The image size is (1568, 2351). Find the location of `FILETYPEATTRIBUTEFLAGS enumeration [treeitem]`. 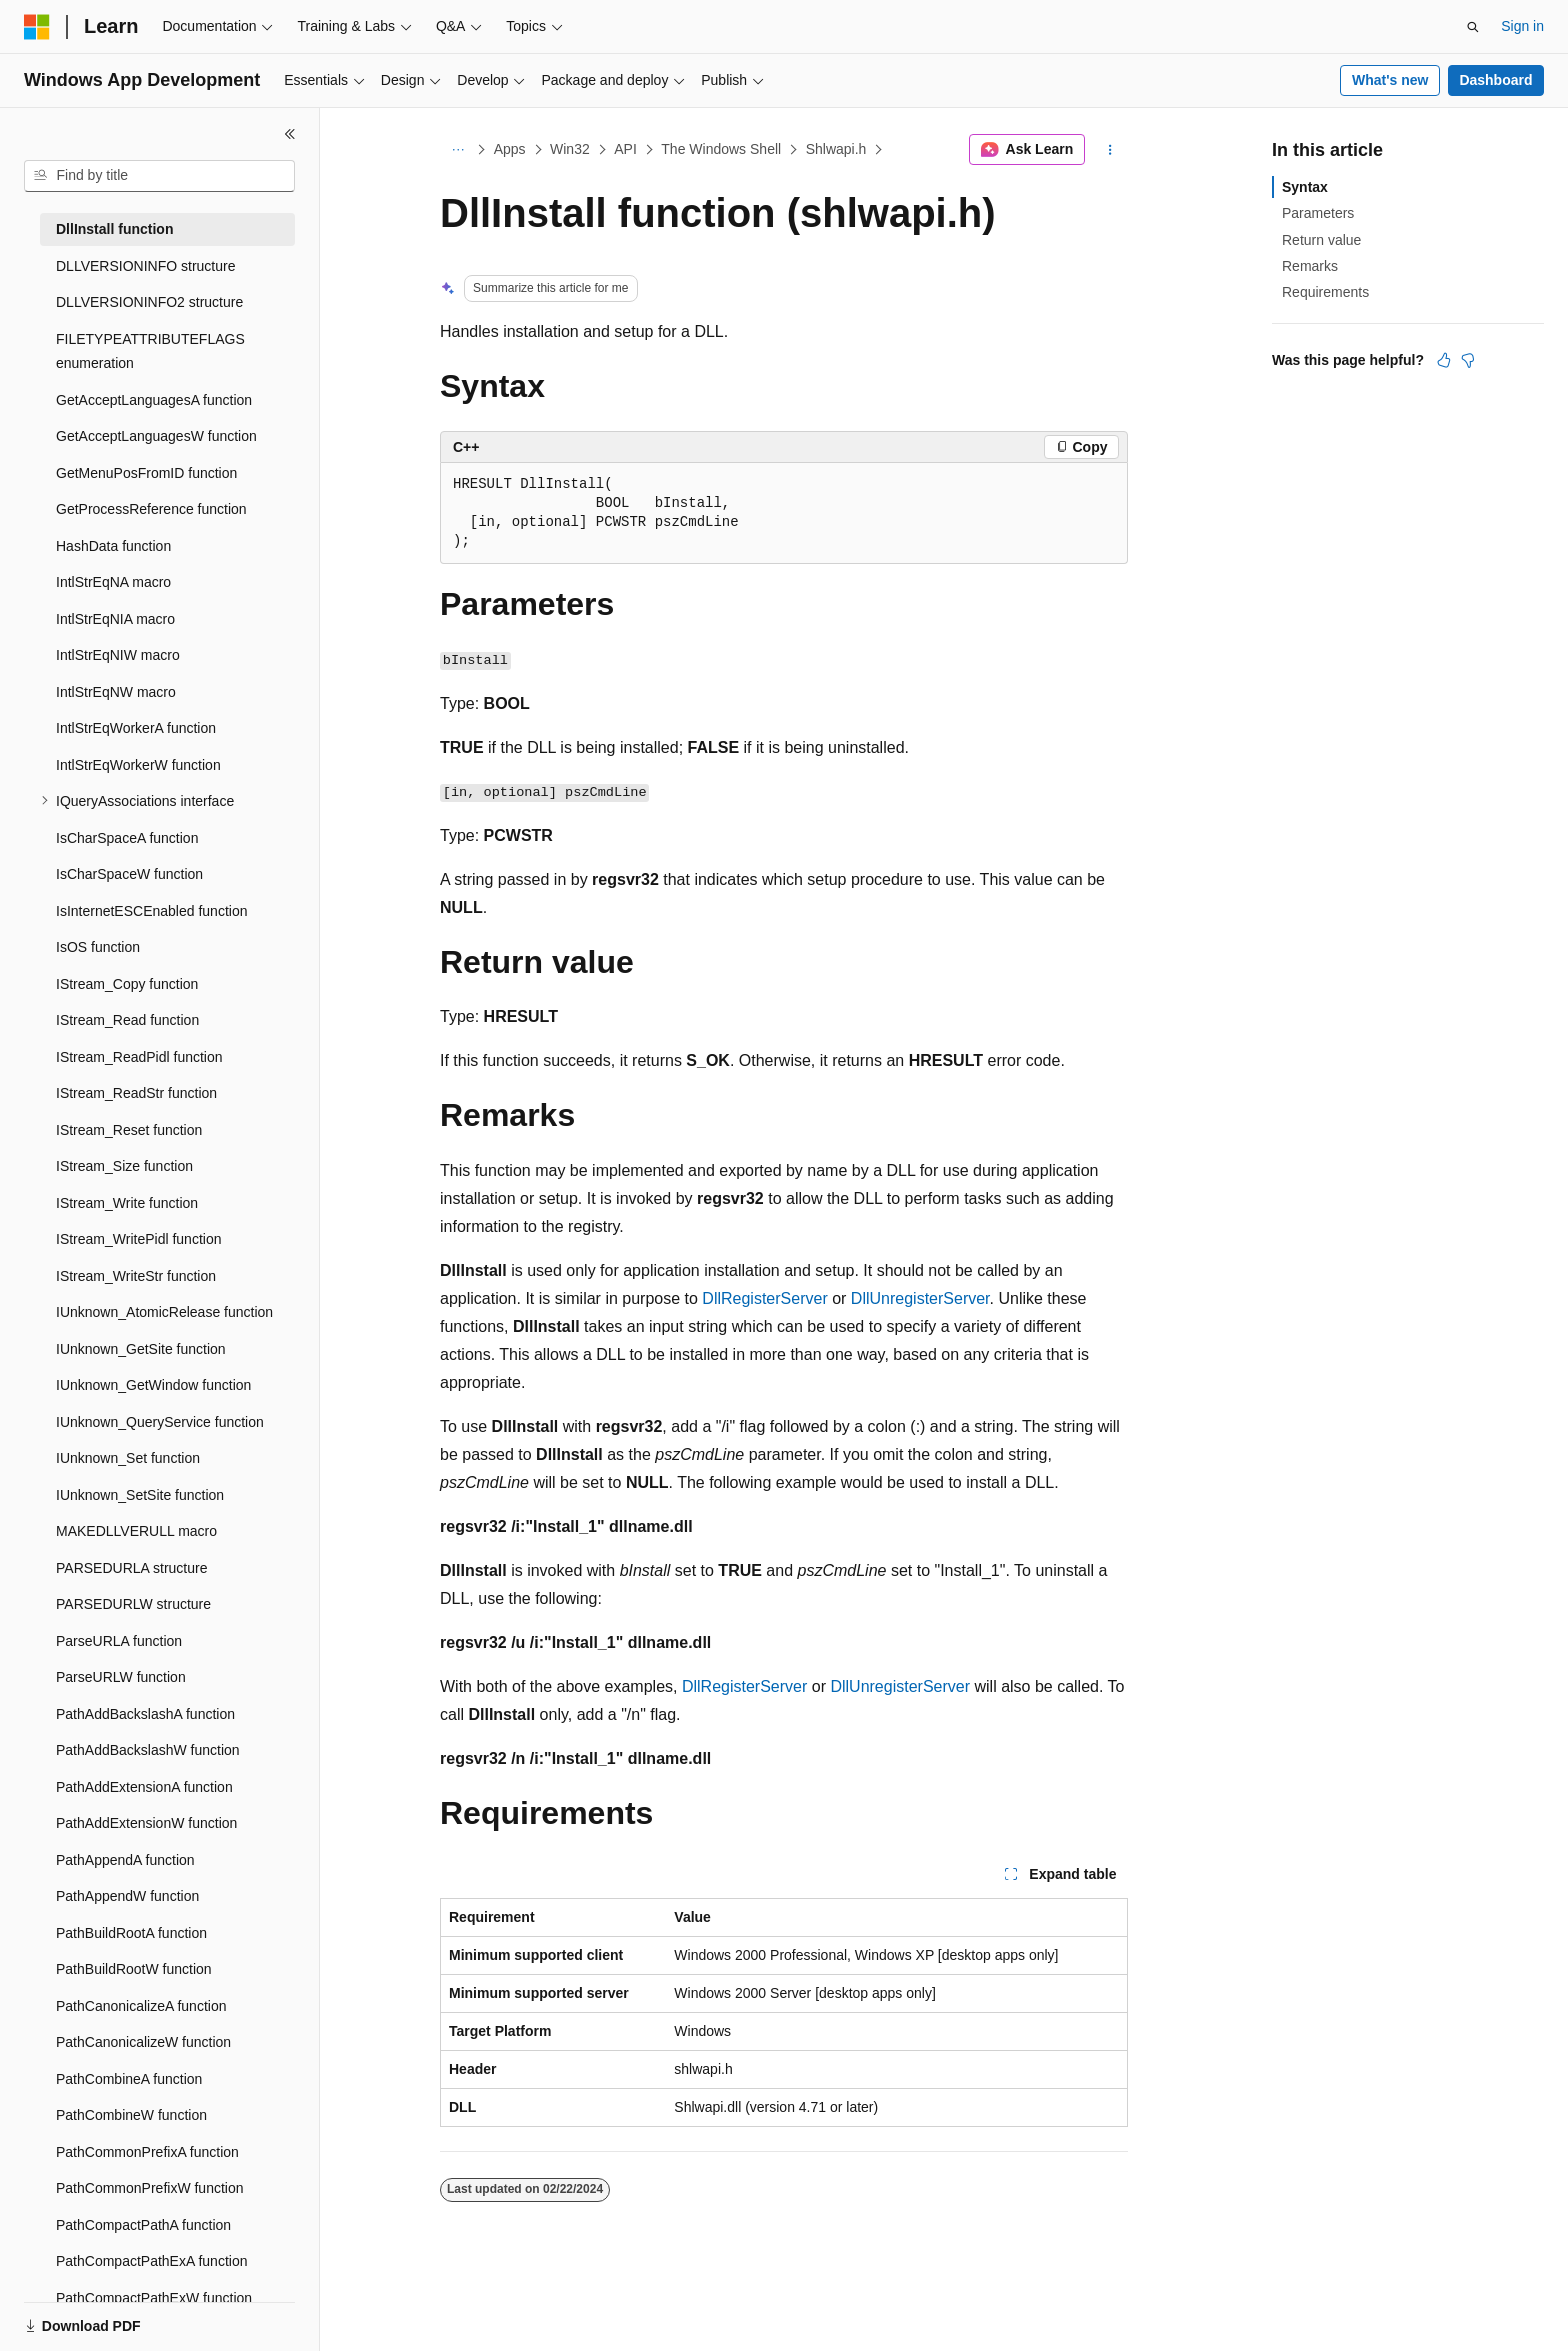

FILETYPEATTRIBUTEFLAGS enumeration [treeitem] is located at coordinates (150, 351).